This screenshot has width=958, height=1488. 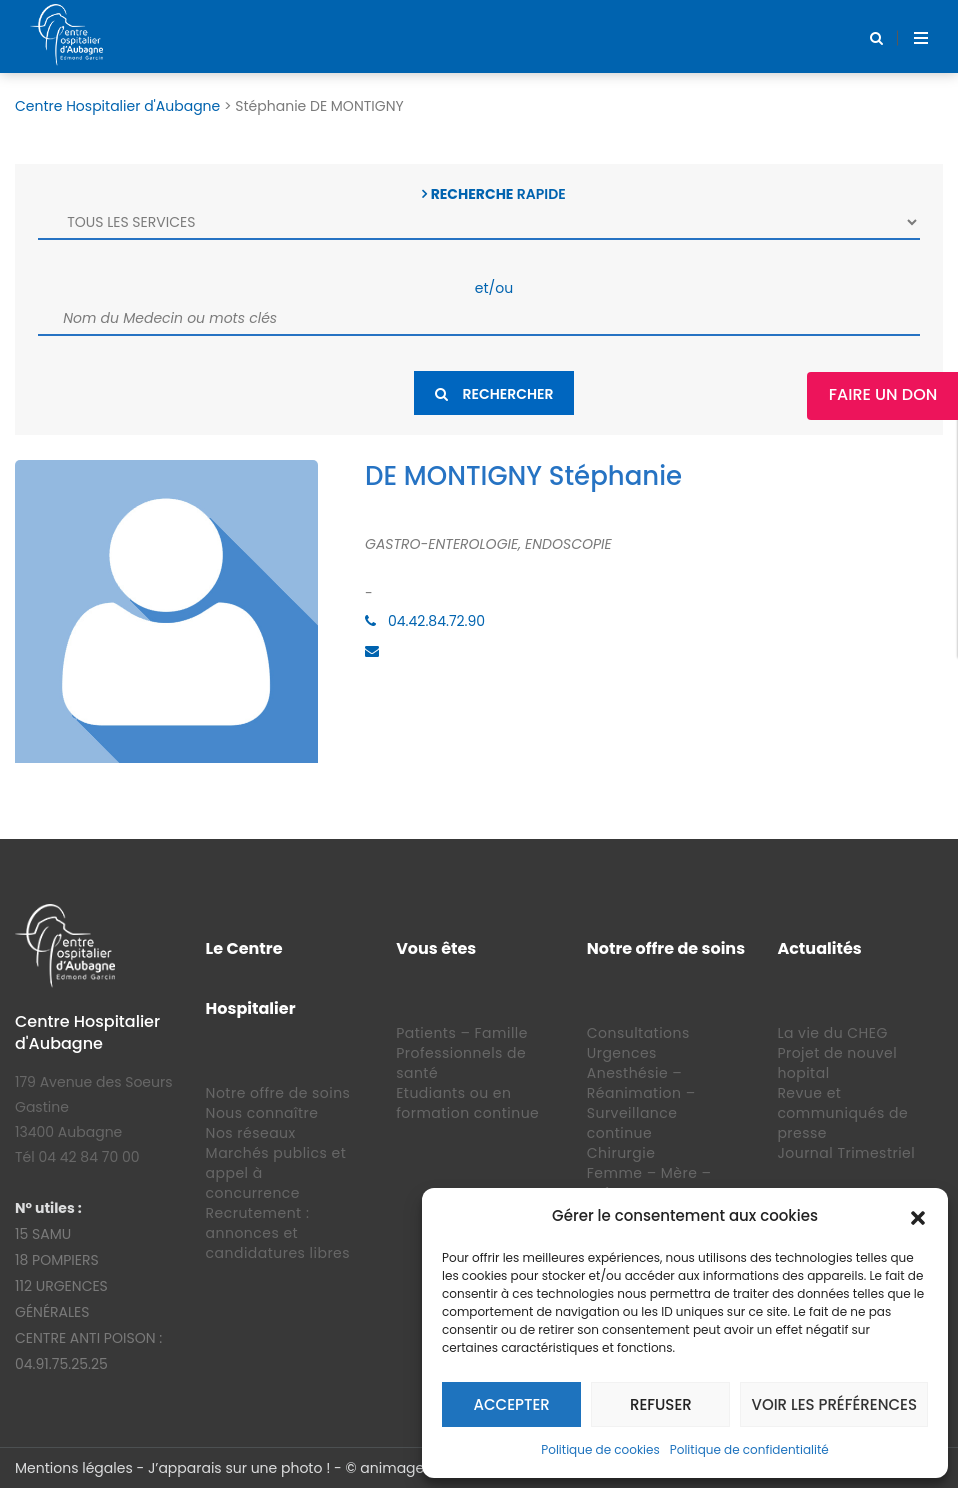 I want to click on Accepter, so click(x=512, y=1404).